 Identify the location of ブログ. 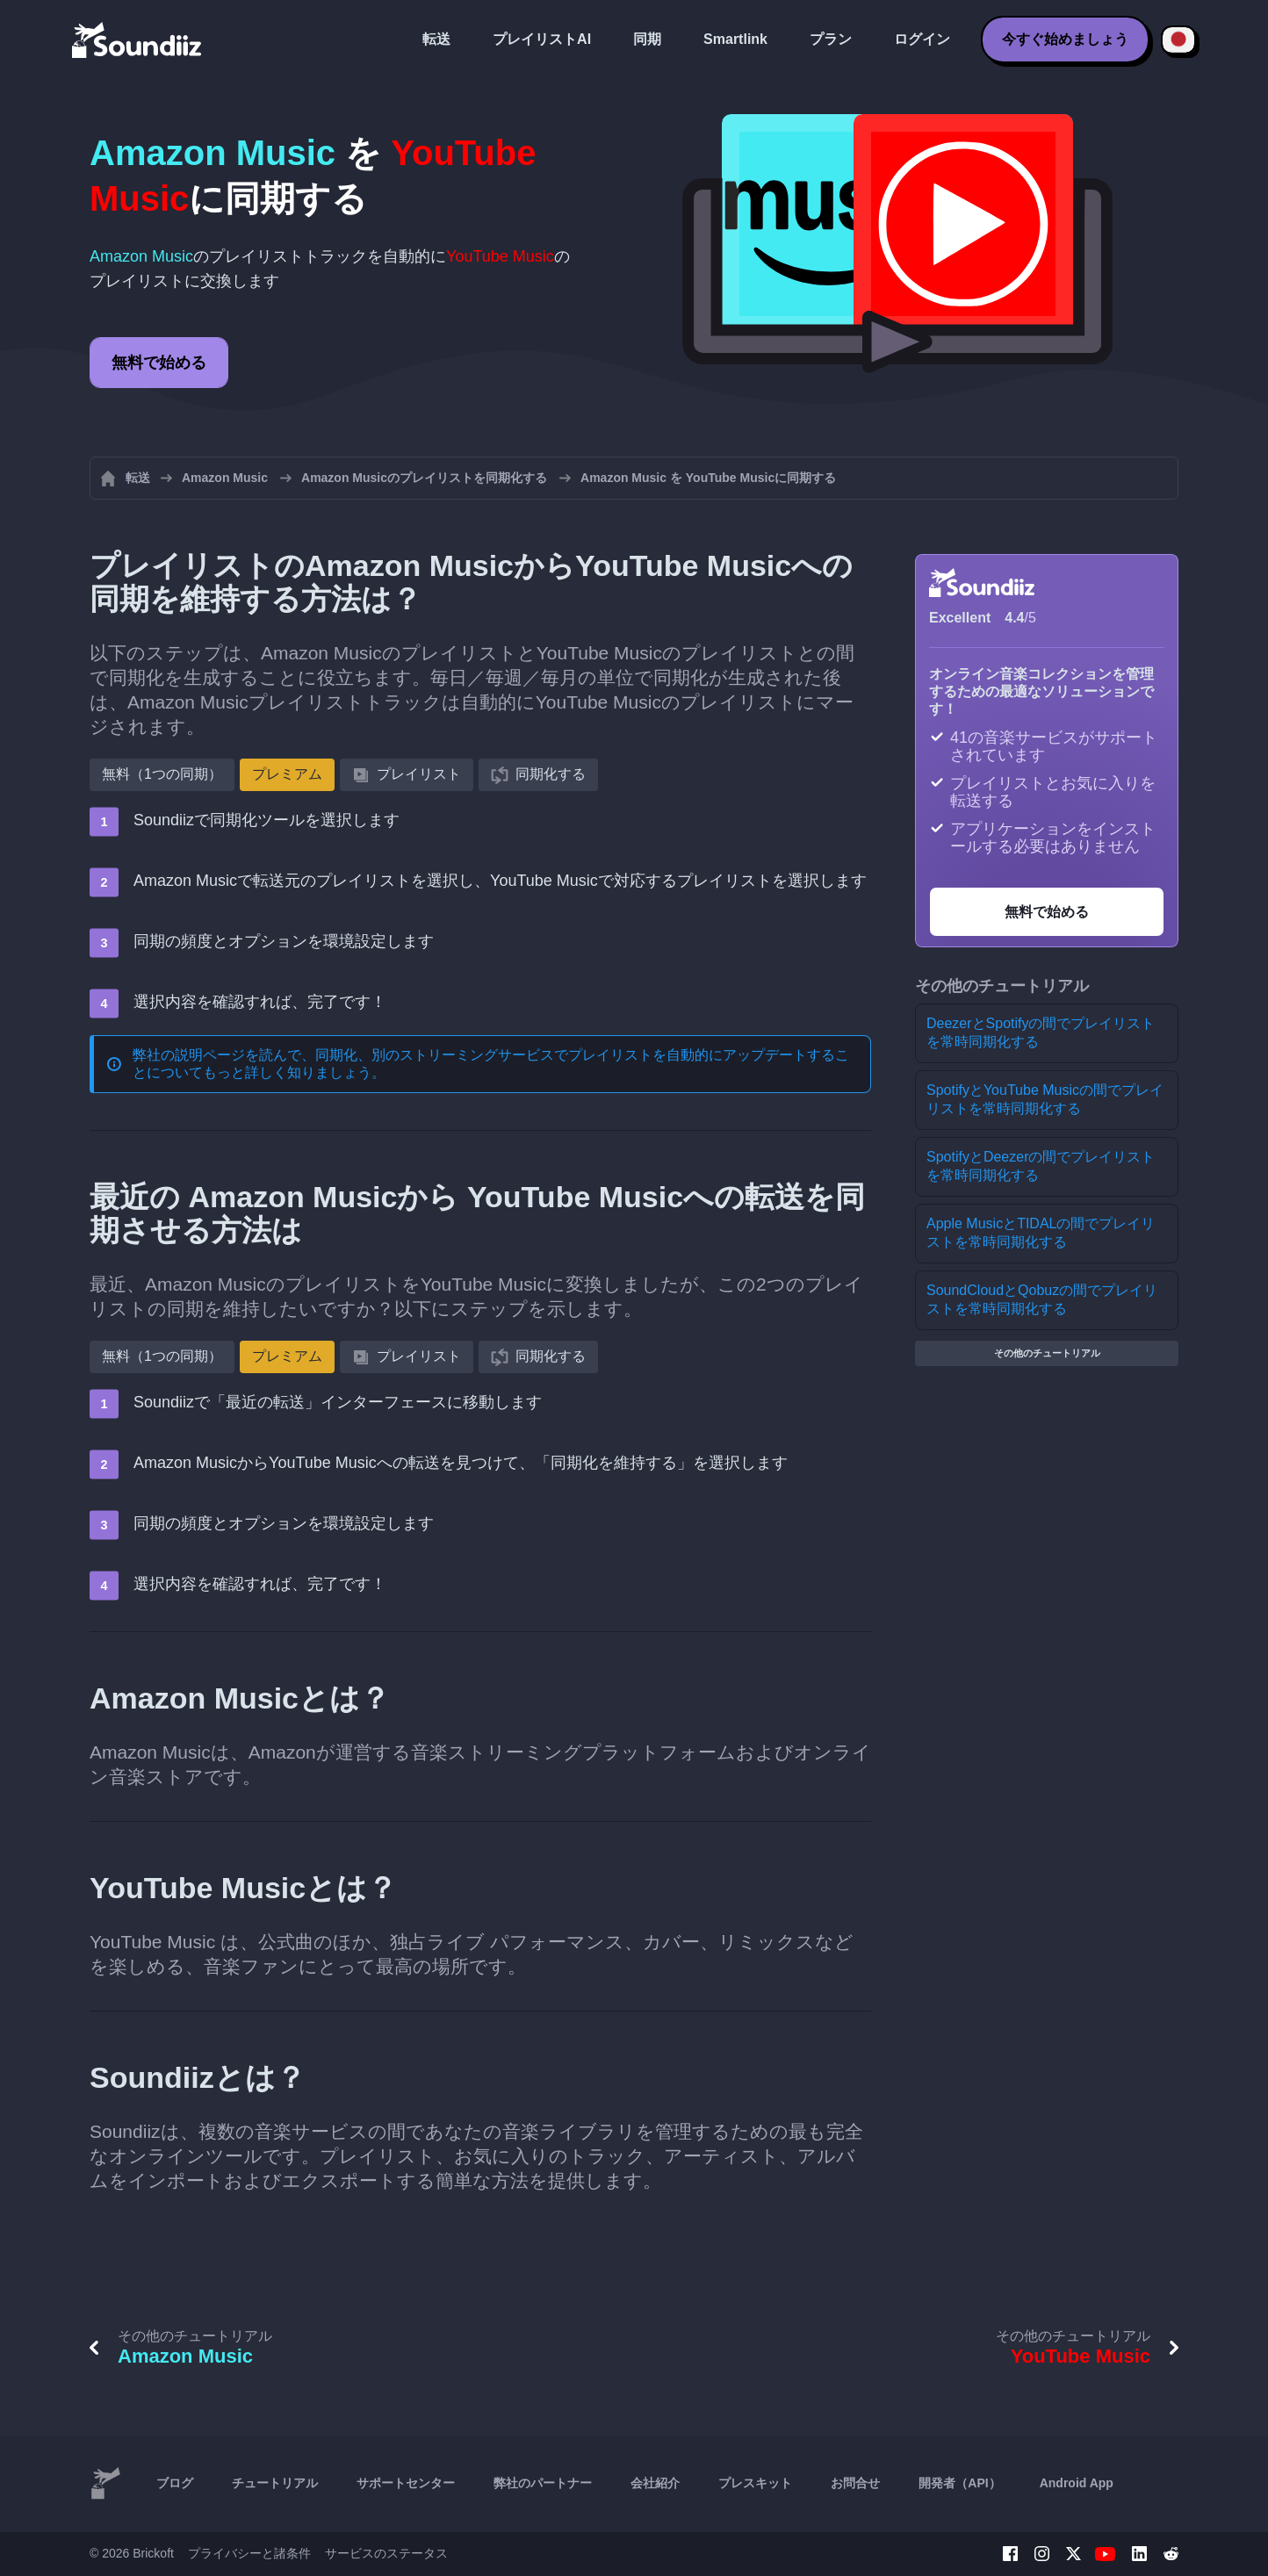
(174, 2483).